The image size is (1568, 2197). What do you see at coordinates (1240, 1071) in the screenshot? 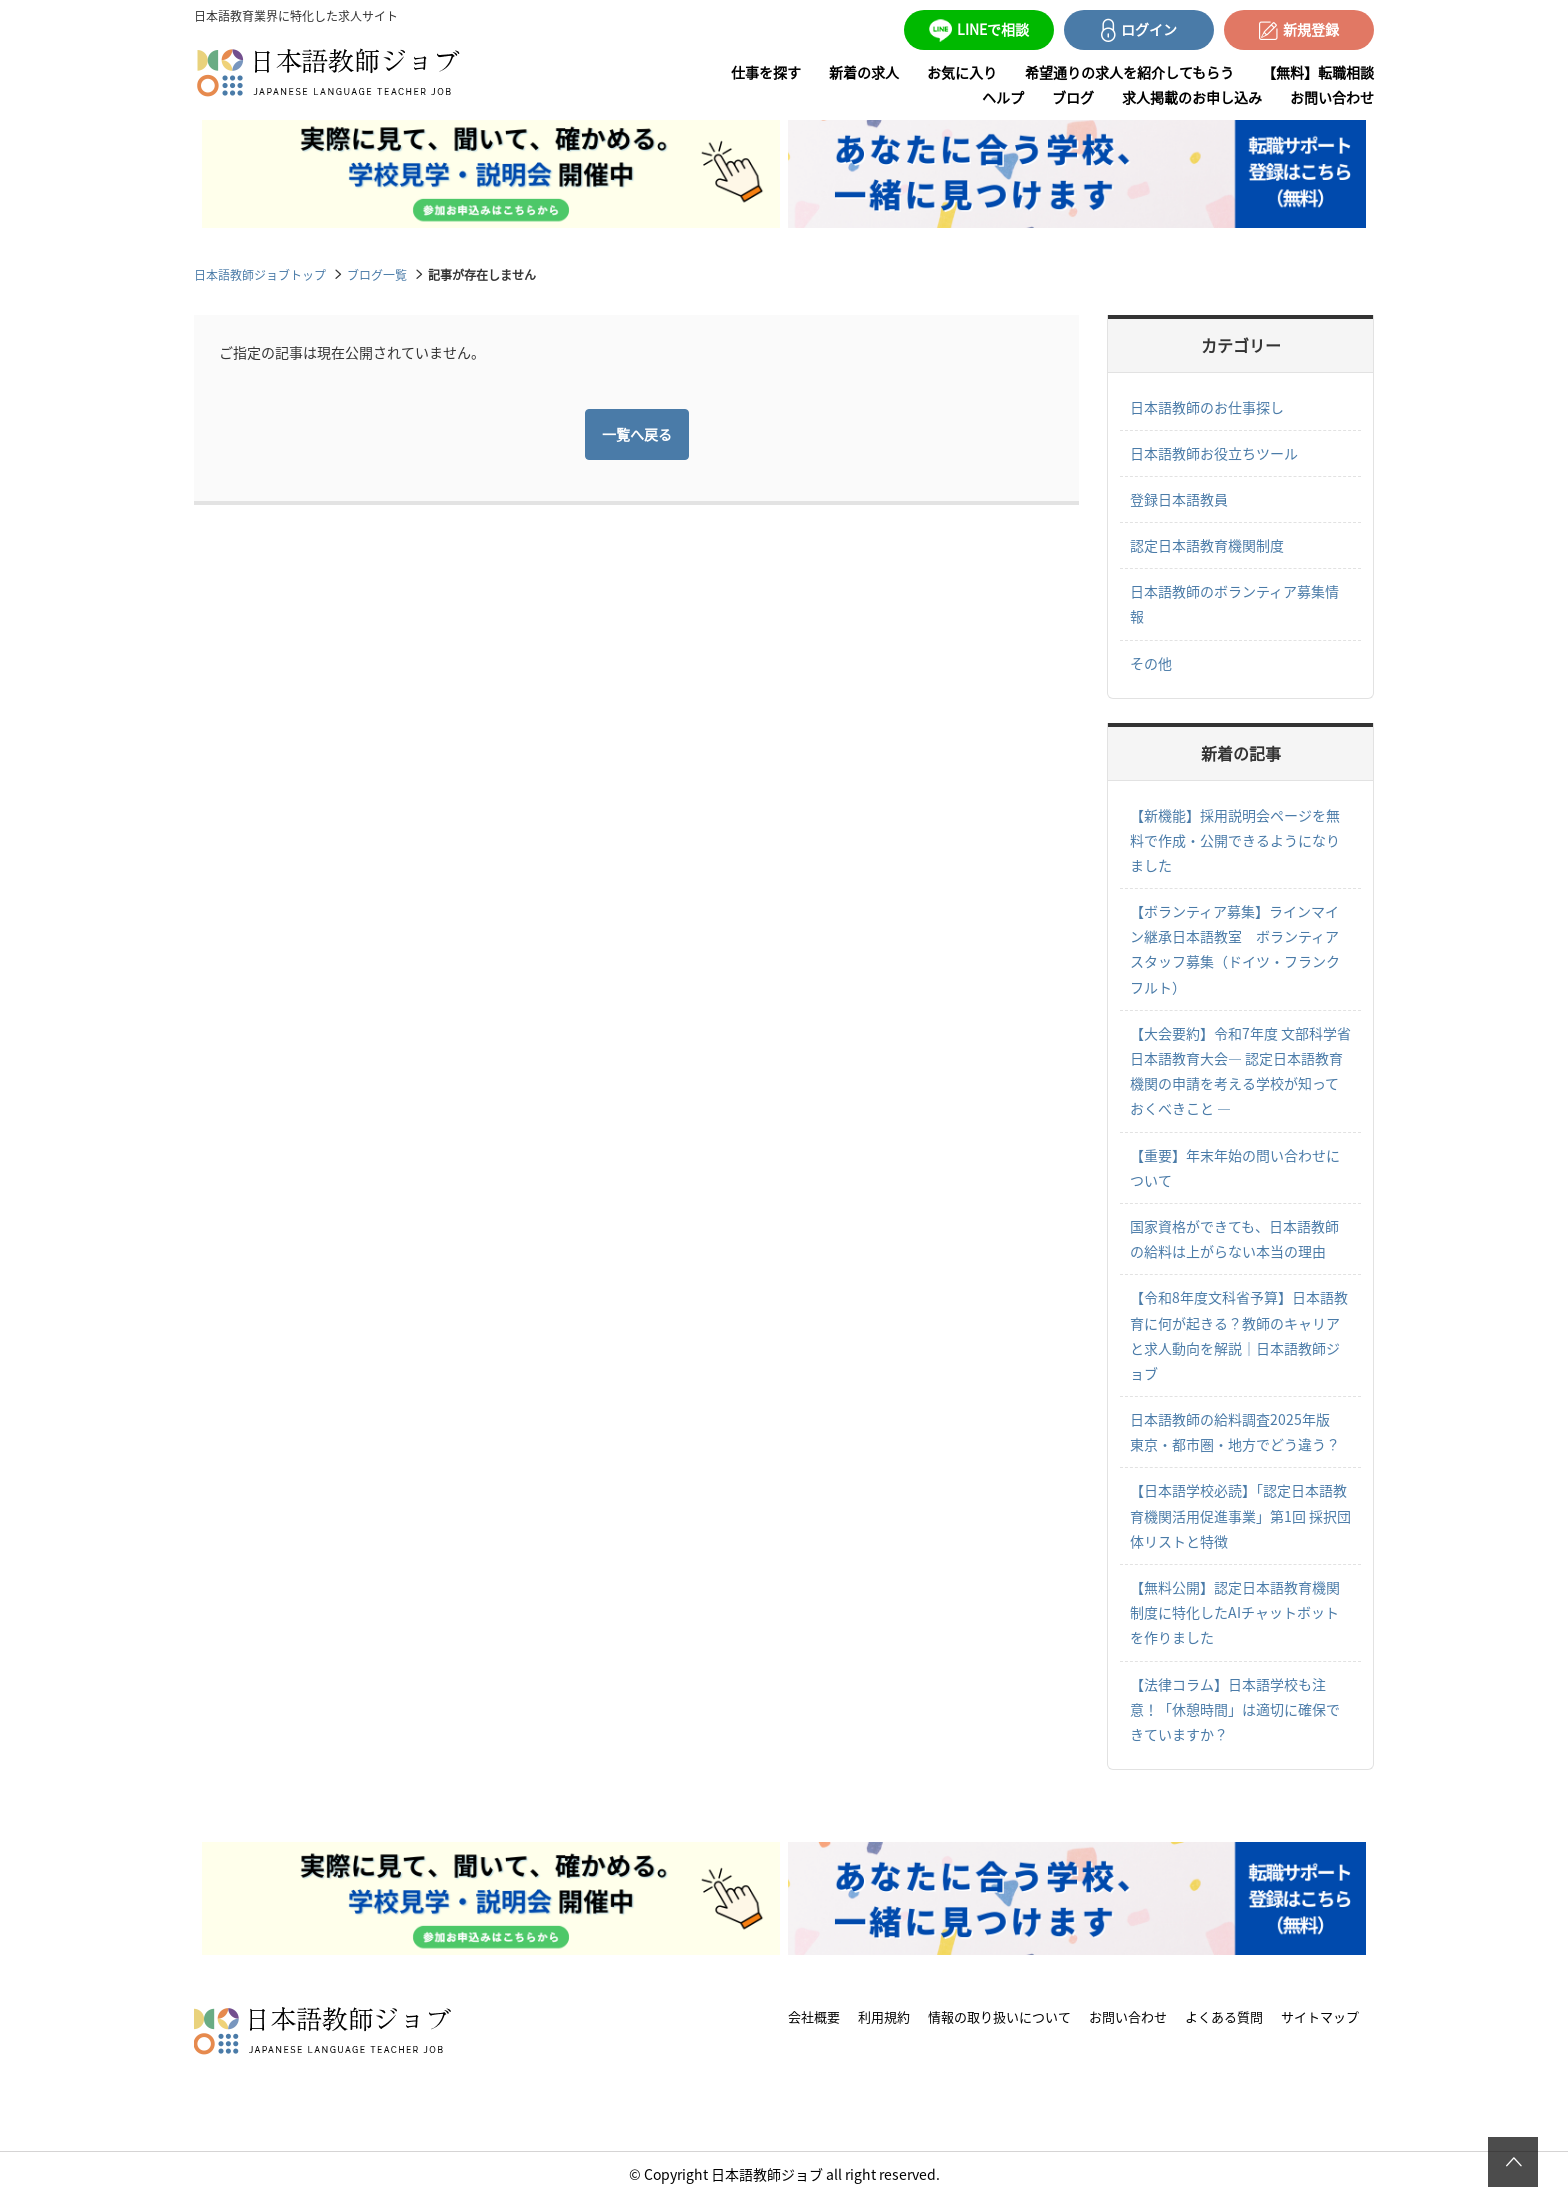
I see `【大会要約】令和7年度 文部科学省日本語教育大会― 認定日本語教育機関の申請を考える学校が知っておくべきこと ―` at bounding box center [1240, 1071].